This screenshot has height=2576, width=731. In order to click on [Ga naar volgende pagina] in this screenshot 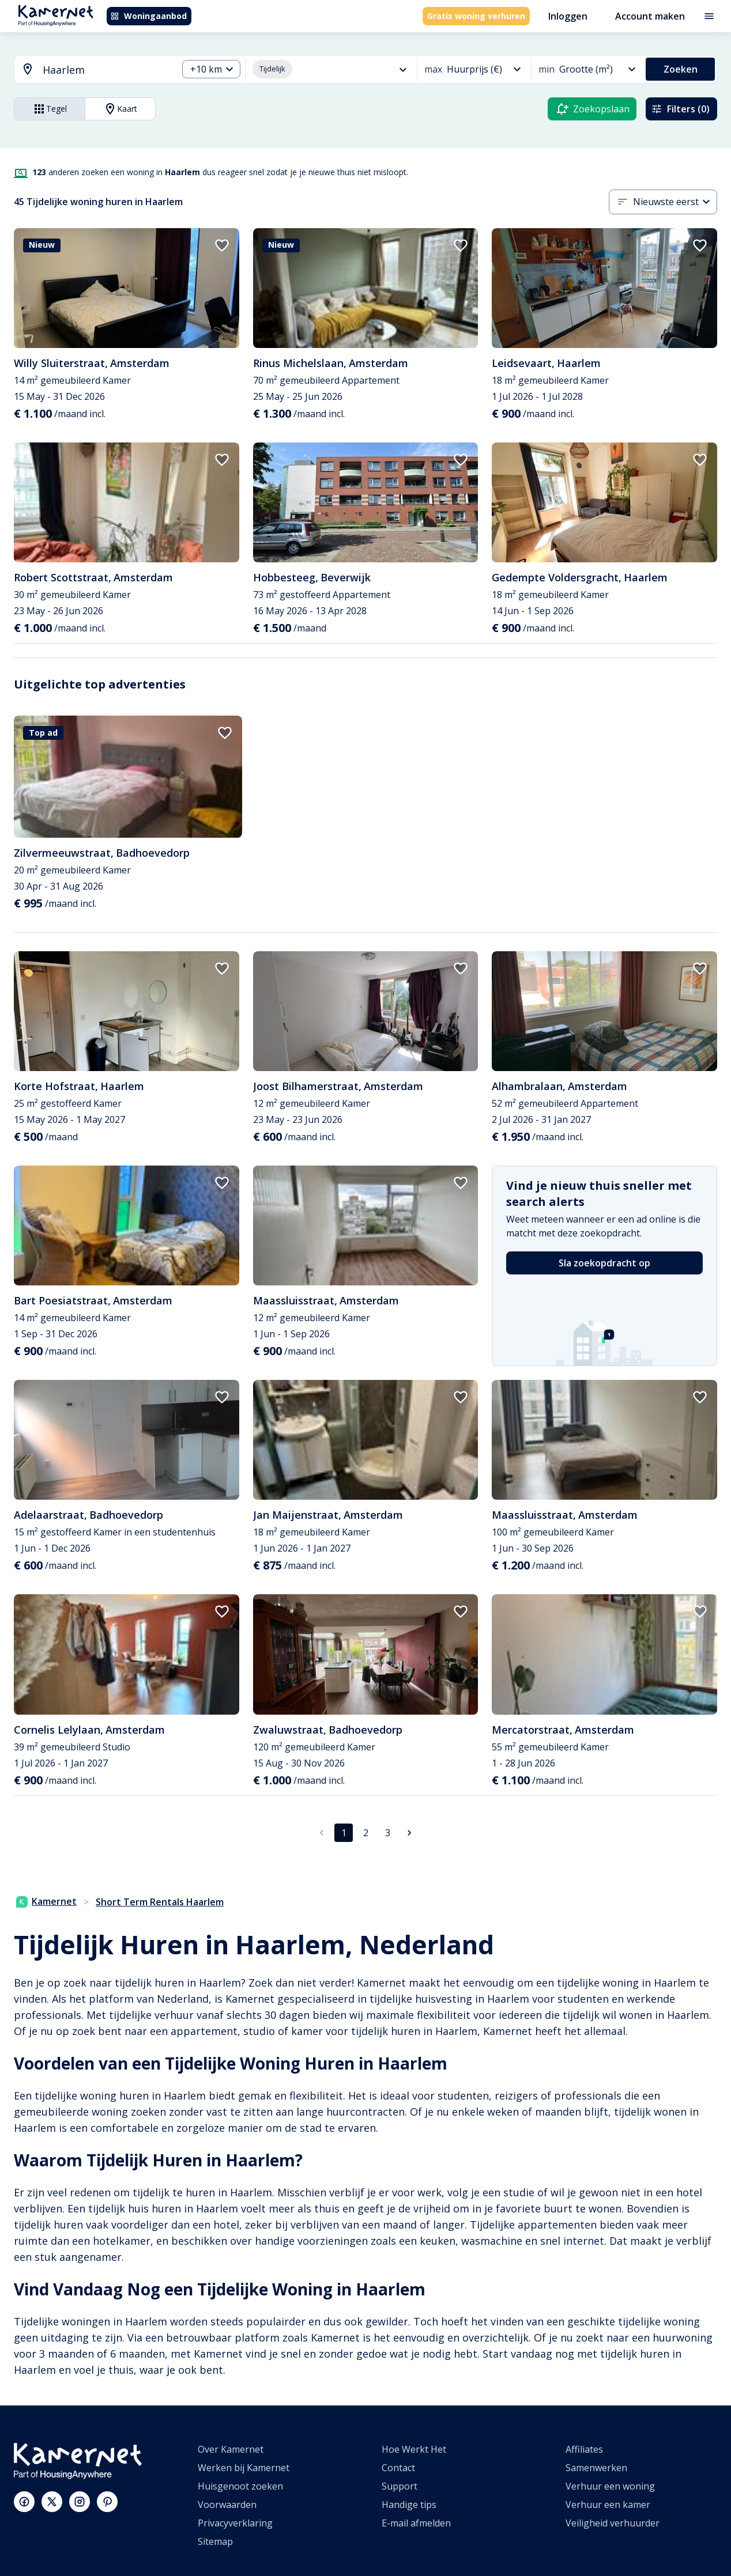, I will do `click(409, 1833)`.